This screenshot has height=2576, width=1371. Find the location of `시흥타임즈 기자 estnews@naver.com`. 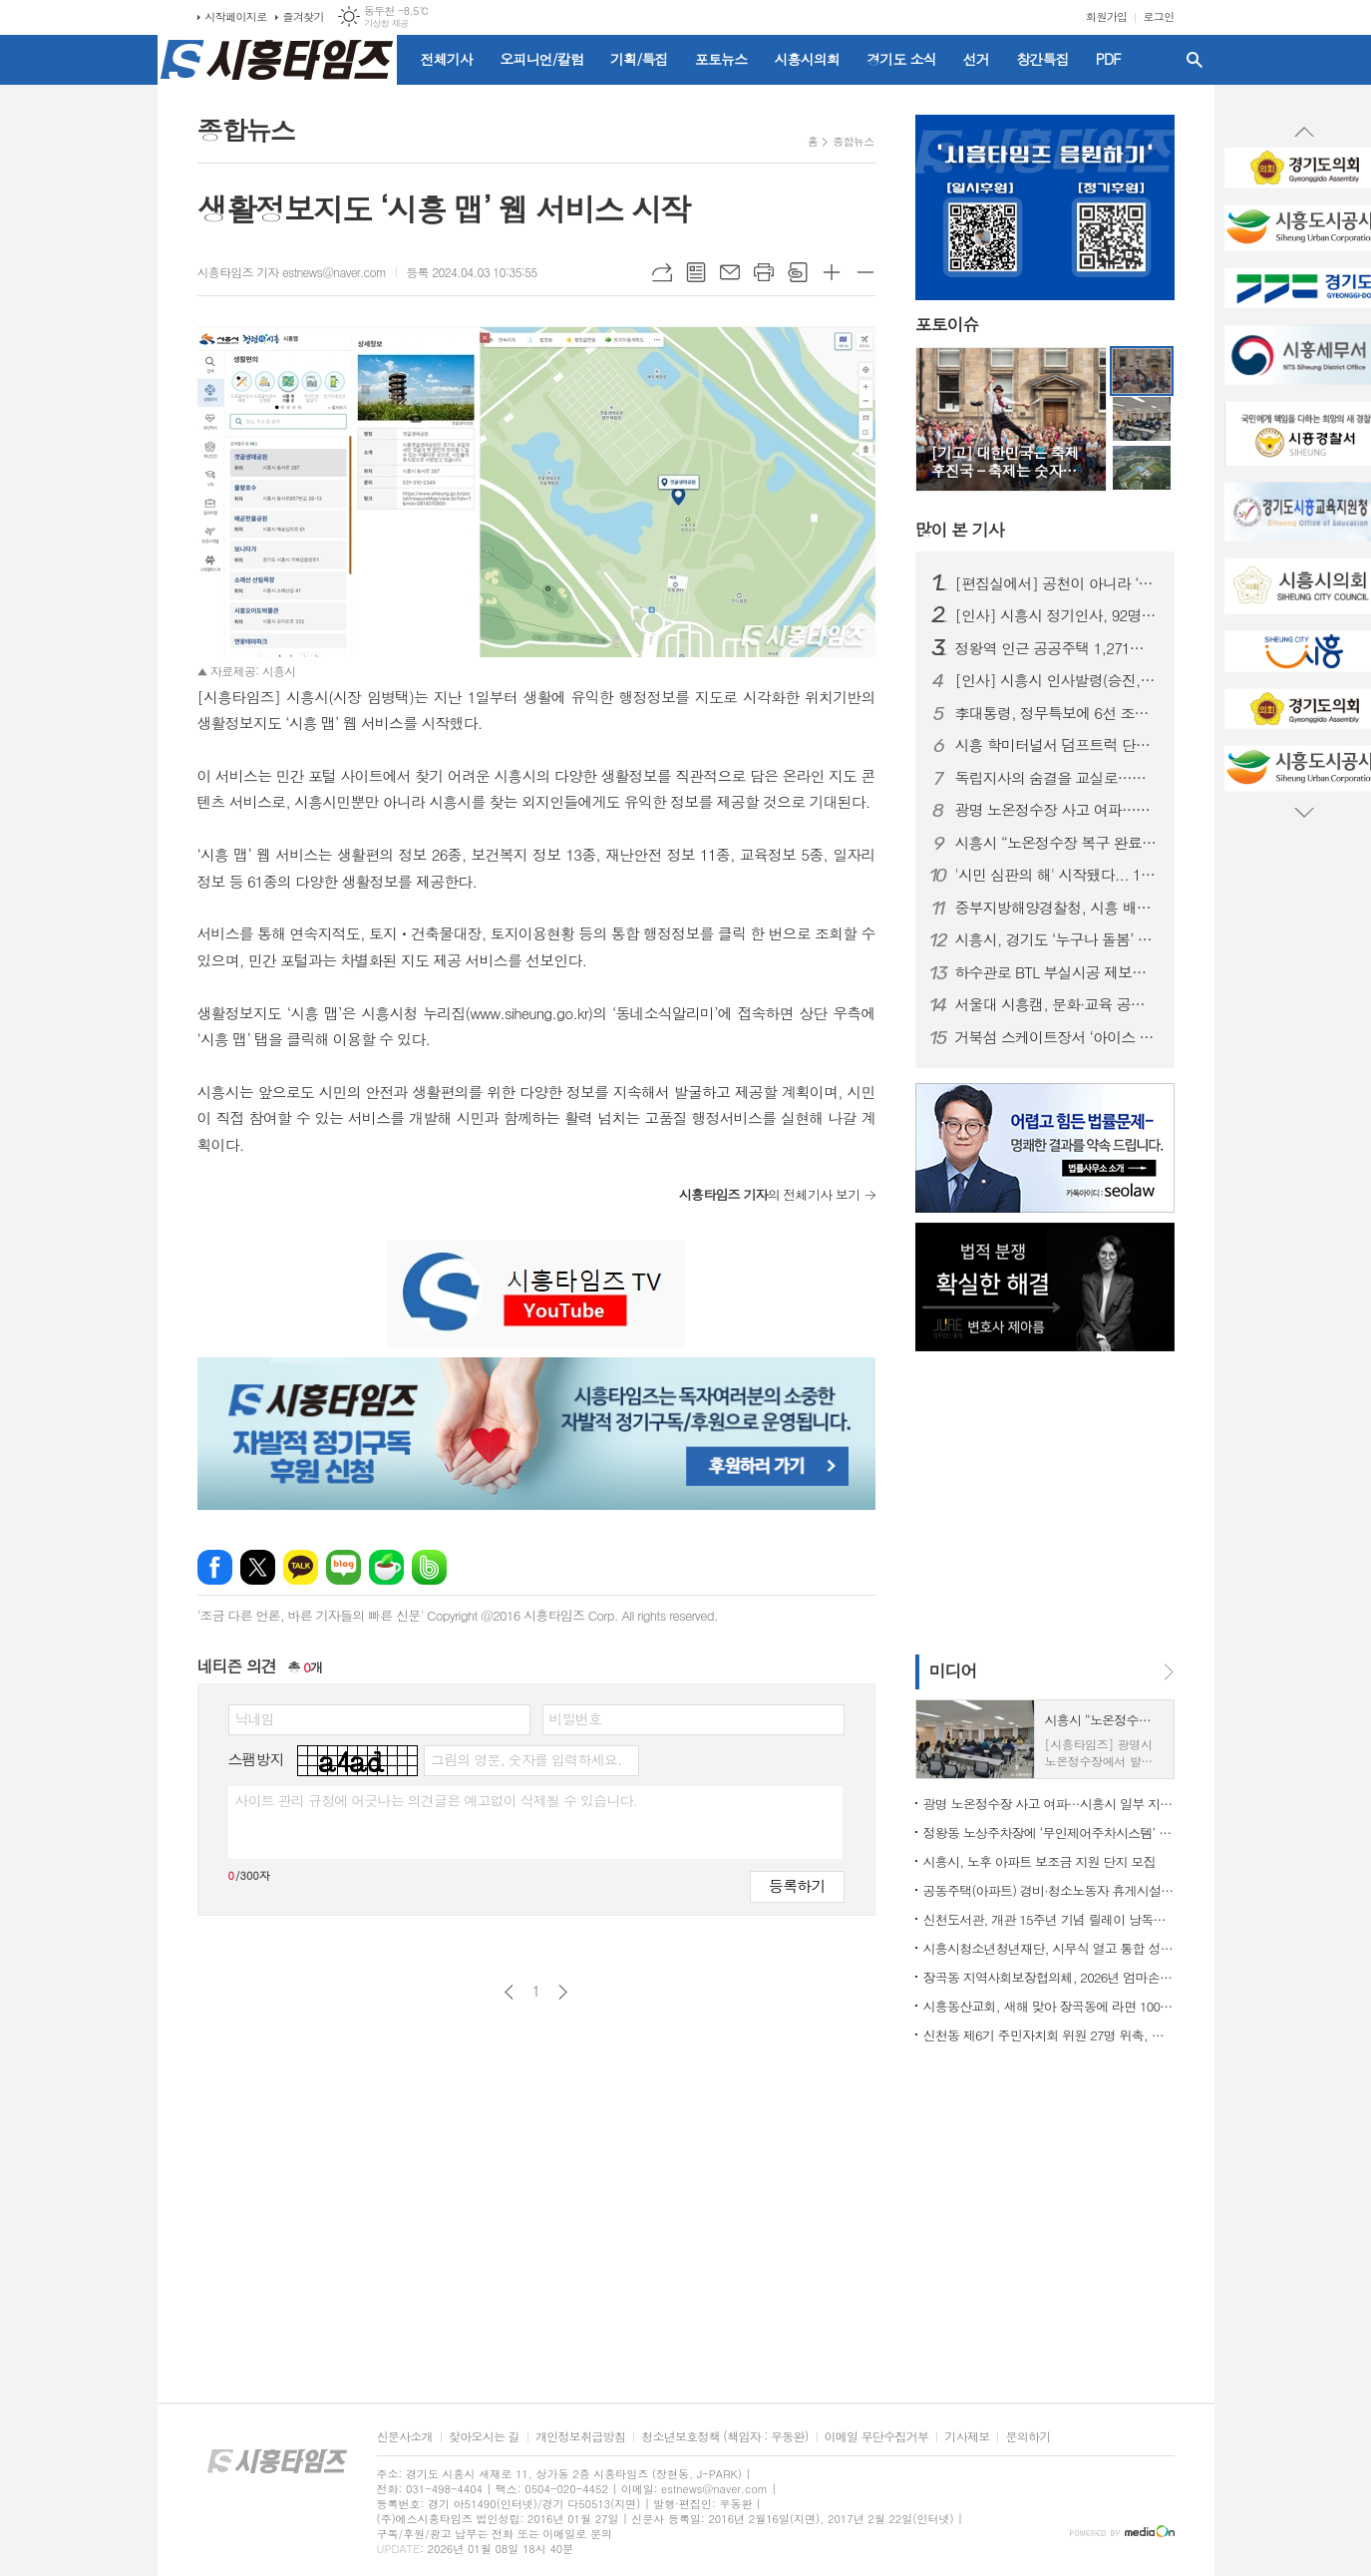

시흥타임즈 기자 estnews@naver.com is located at coordinates (292, 271).